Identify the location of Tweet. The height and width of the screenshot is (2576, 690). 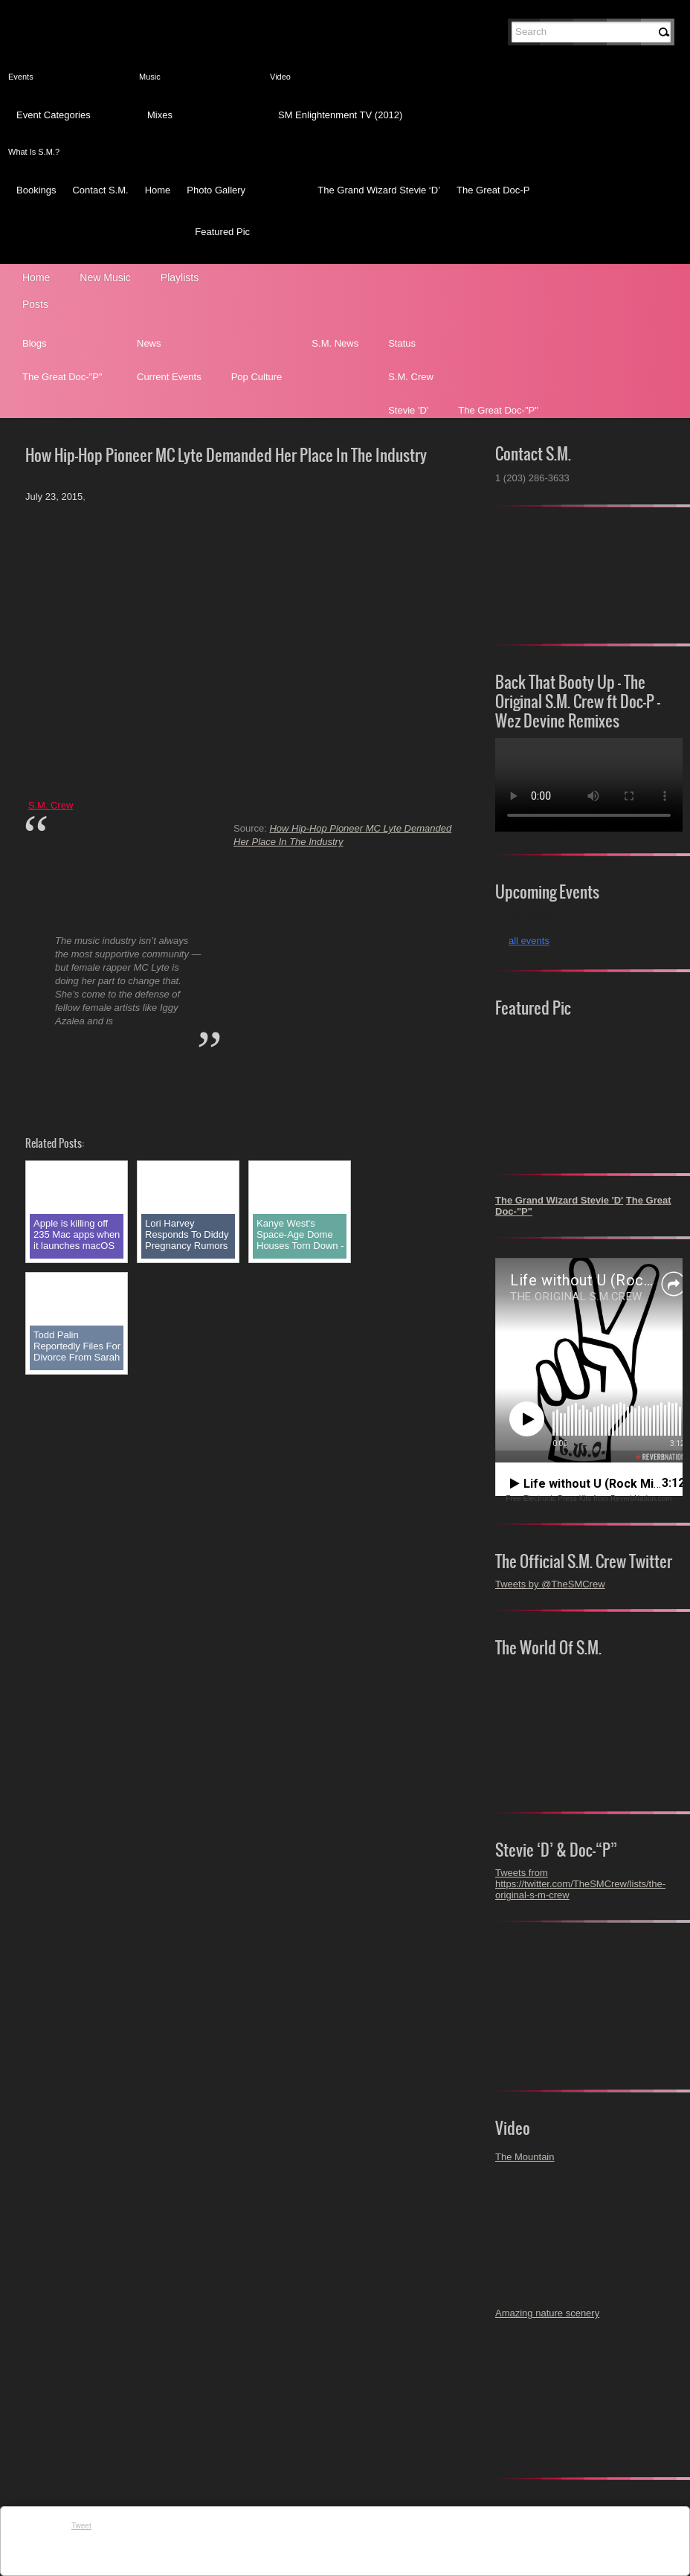
(81, 2526).